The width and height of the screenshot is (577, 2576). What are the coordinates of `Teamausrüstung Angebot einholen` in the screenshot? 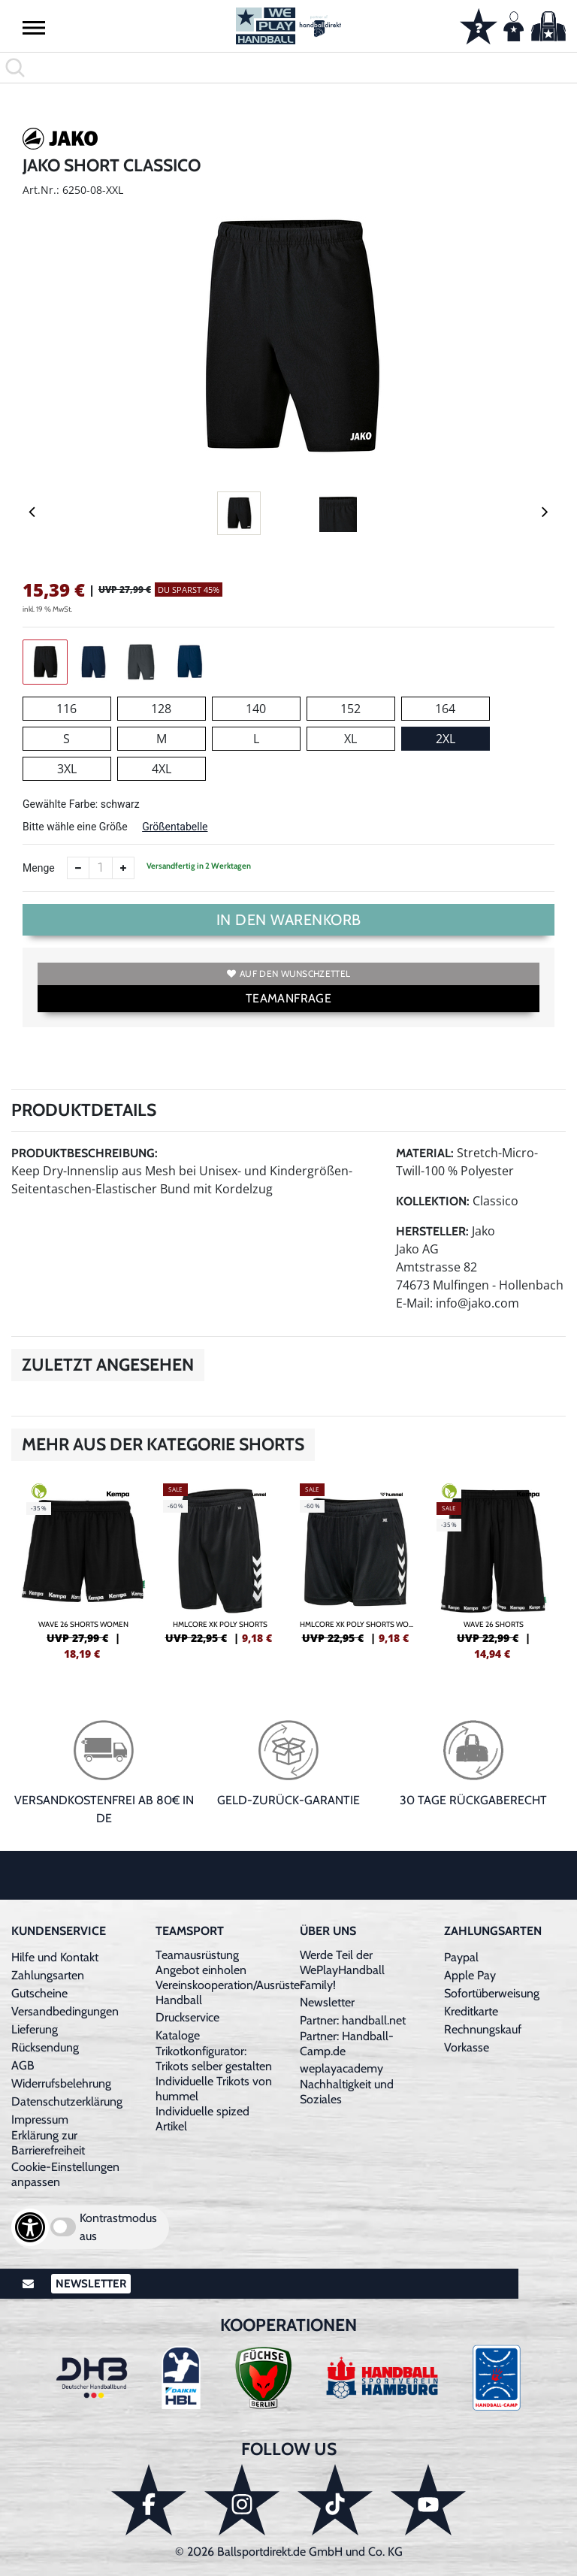 It's located at (201, 1962).